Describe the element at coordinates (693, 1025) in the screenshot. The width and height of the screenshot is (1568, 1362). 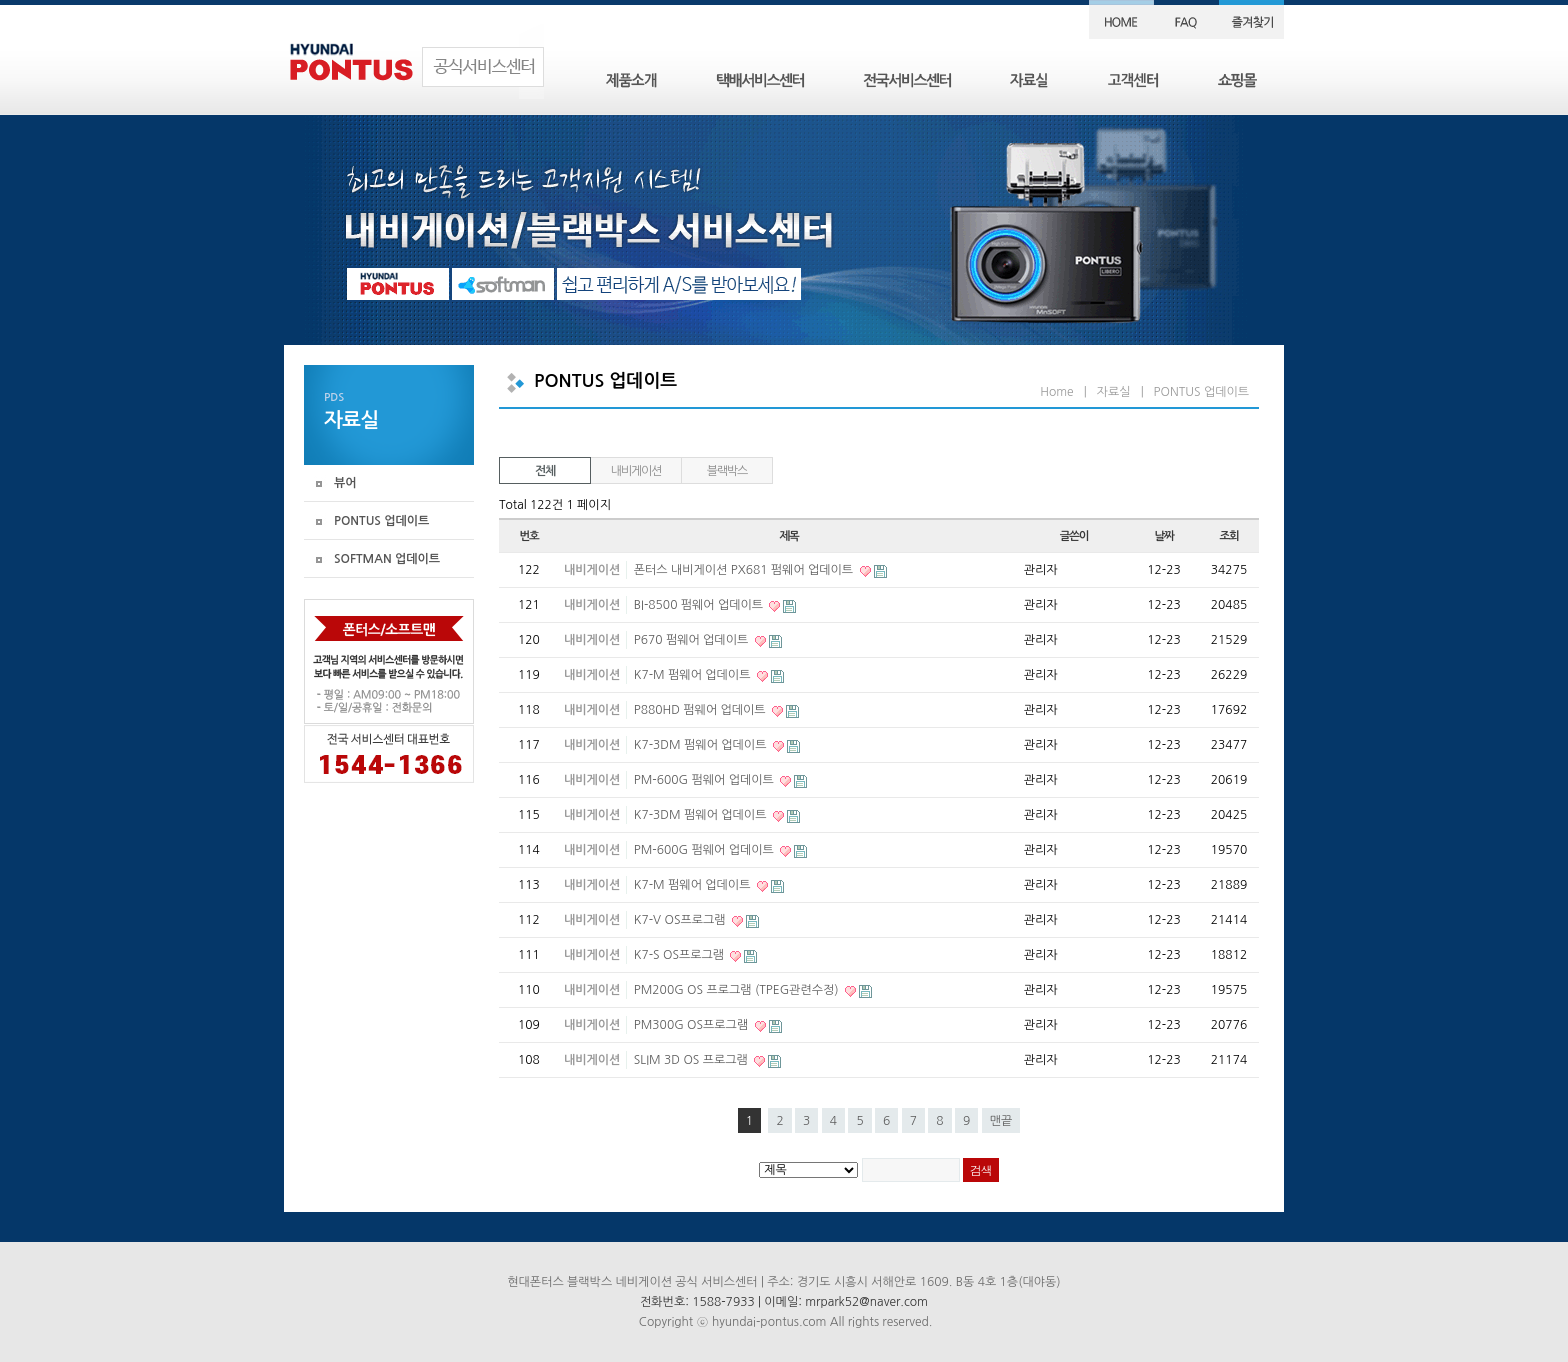
I see `PM300G OS프로그램` at that location.